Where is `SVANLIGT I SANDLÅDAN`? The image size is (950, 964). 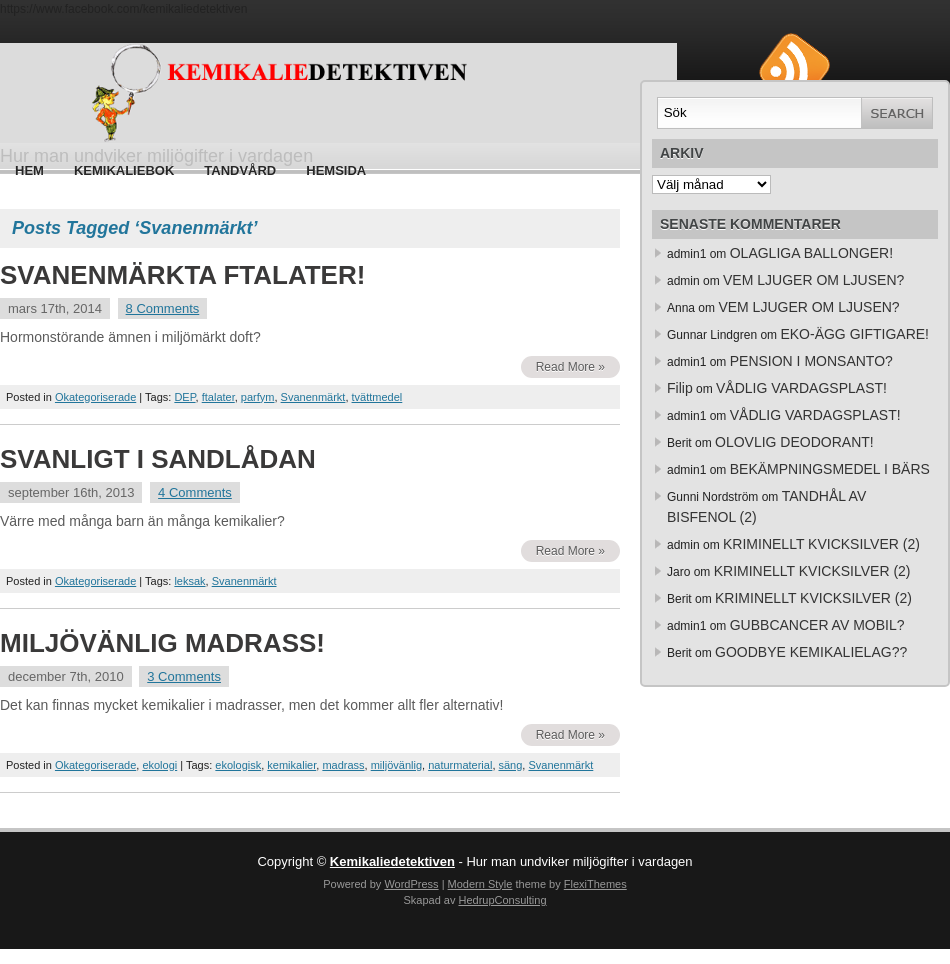 SVANLIGT I SANDLÅDAN is located at coordinates (158, 459).